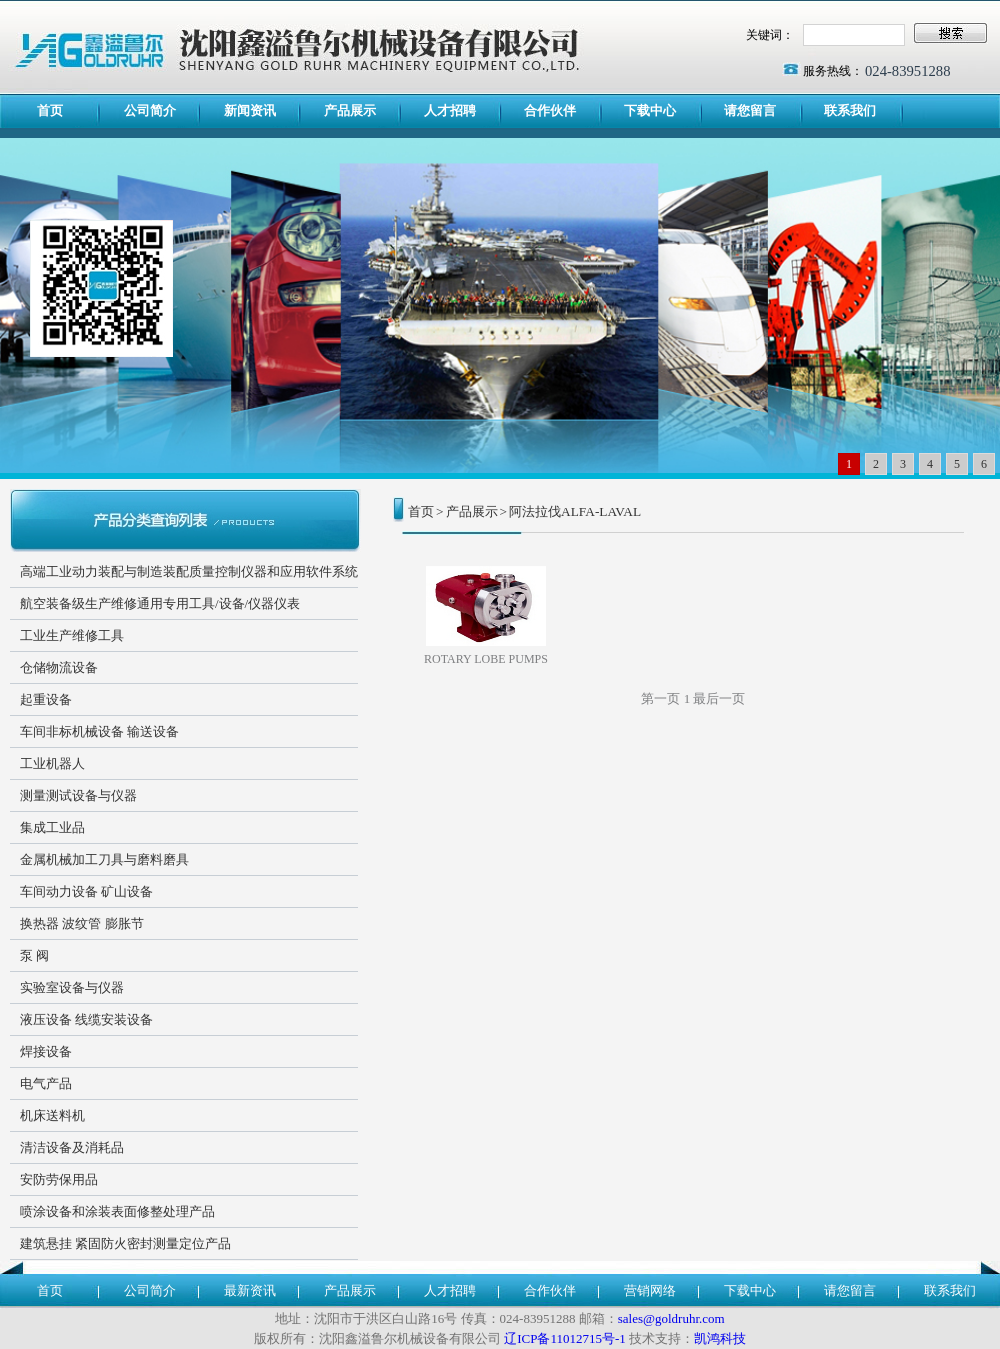  I want to click on 营销网络, so click(650, 1290).